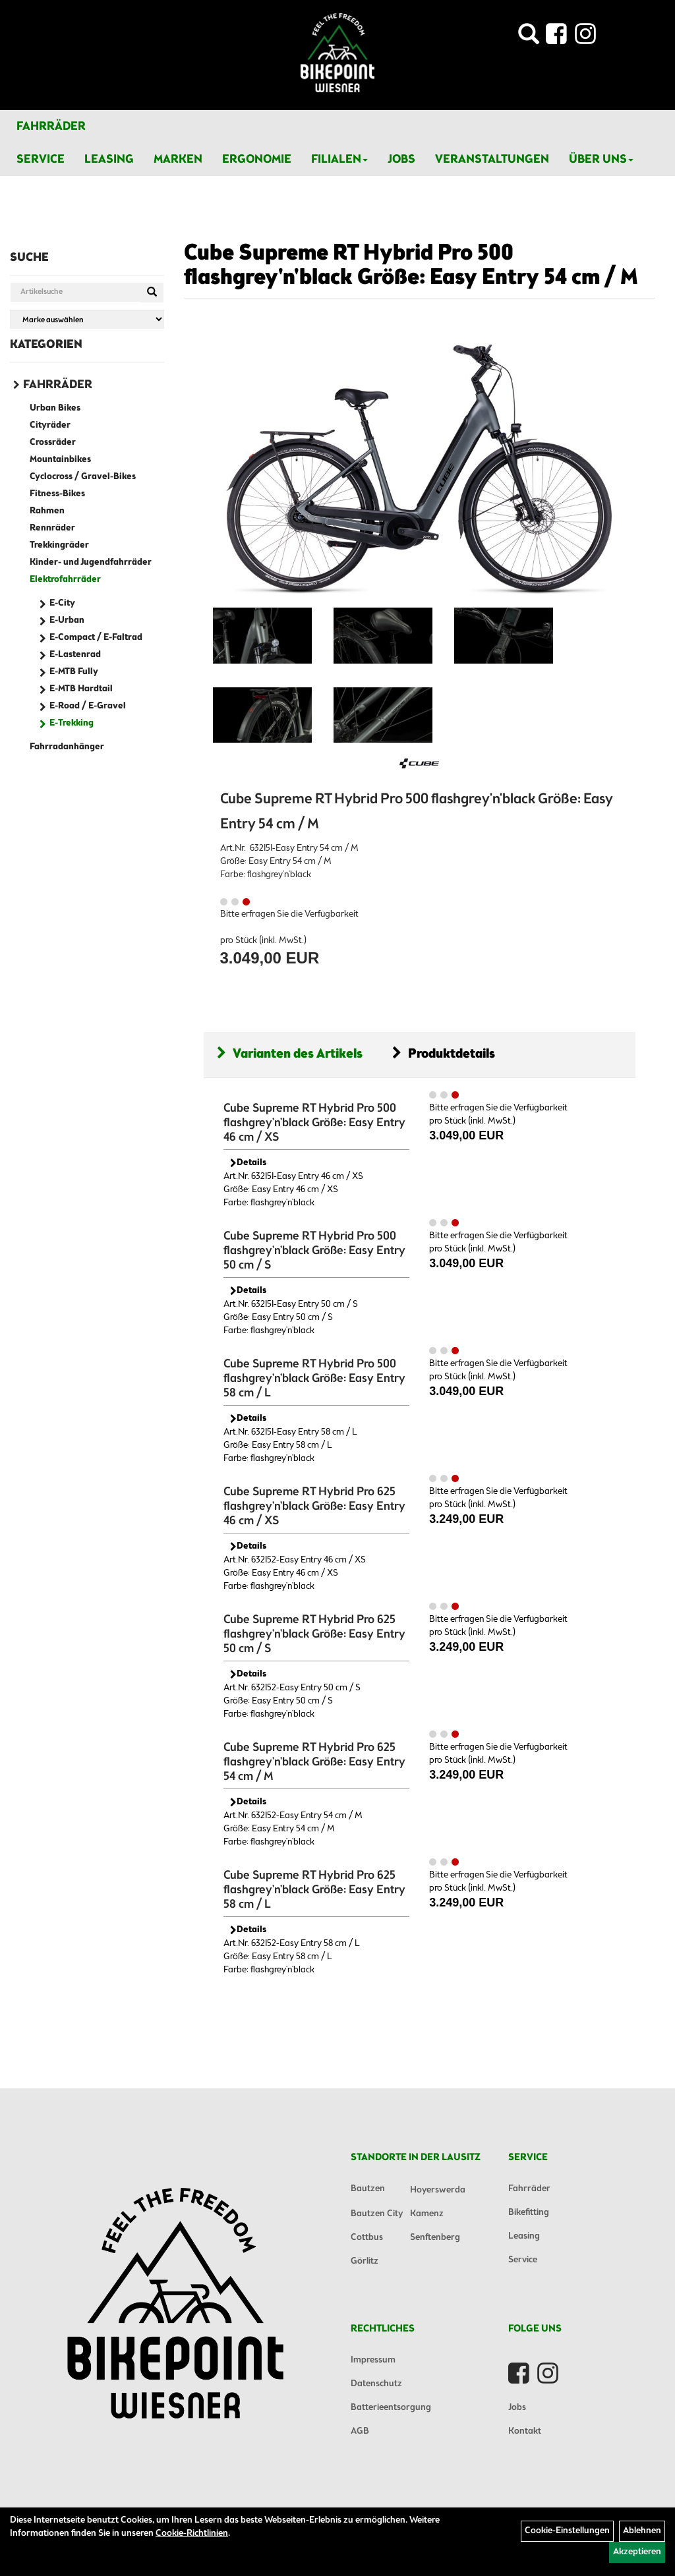  Describe the element at coordinates (178, 159) in the screenshot. I see `Marken` at that location.